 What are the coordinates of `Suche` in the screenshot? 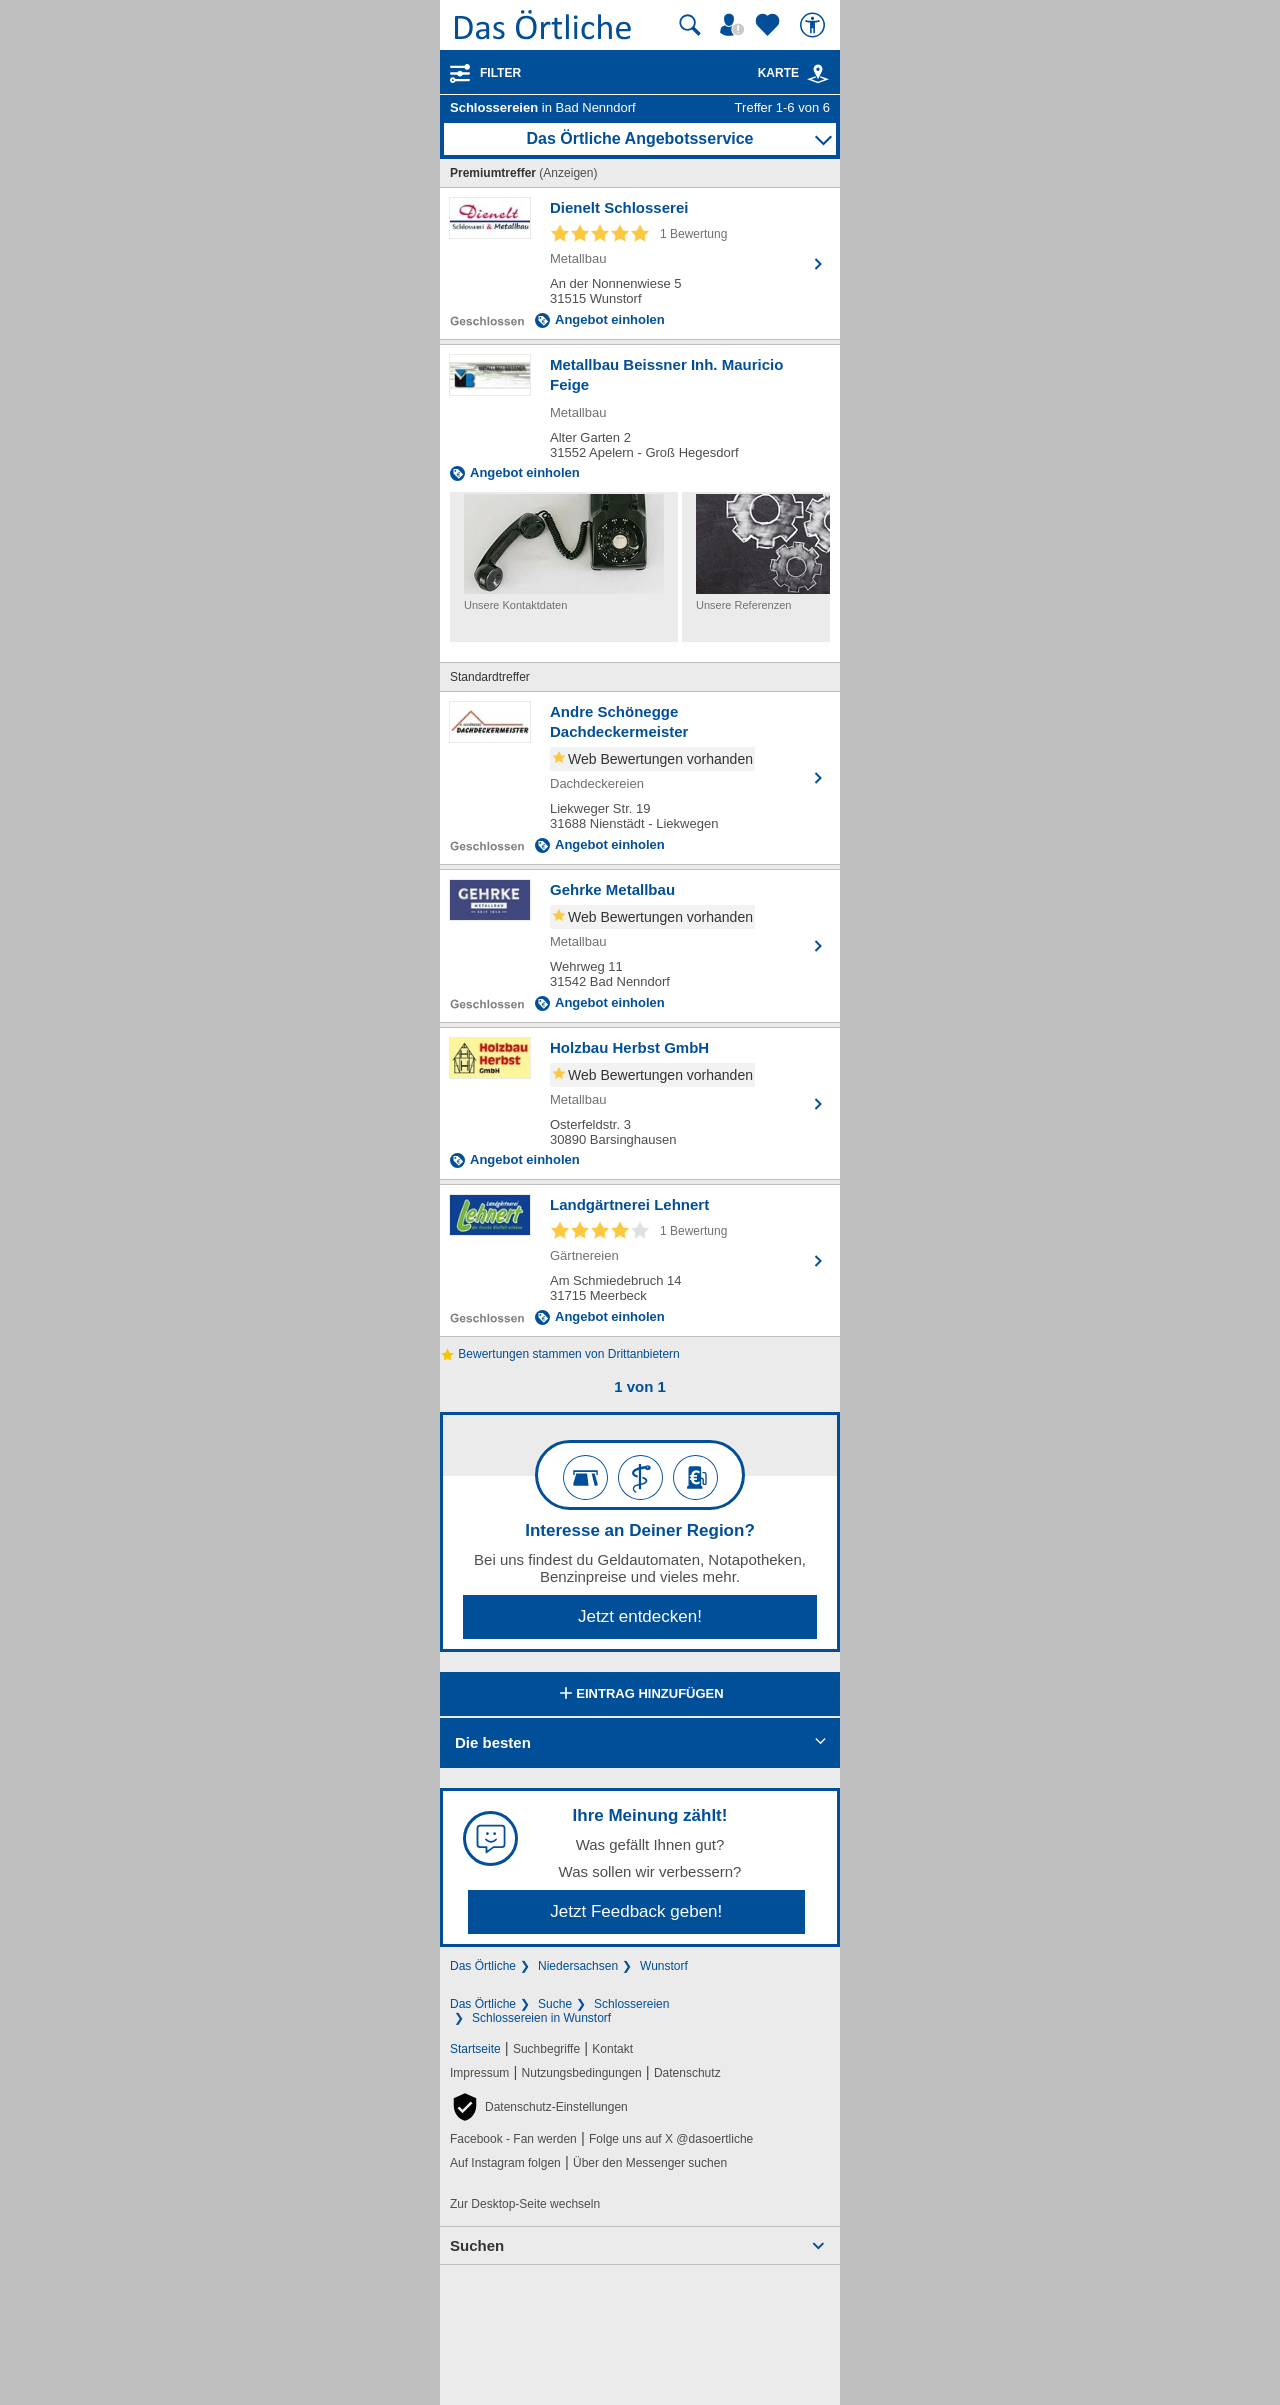 It's located at (555, 2004).